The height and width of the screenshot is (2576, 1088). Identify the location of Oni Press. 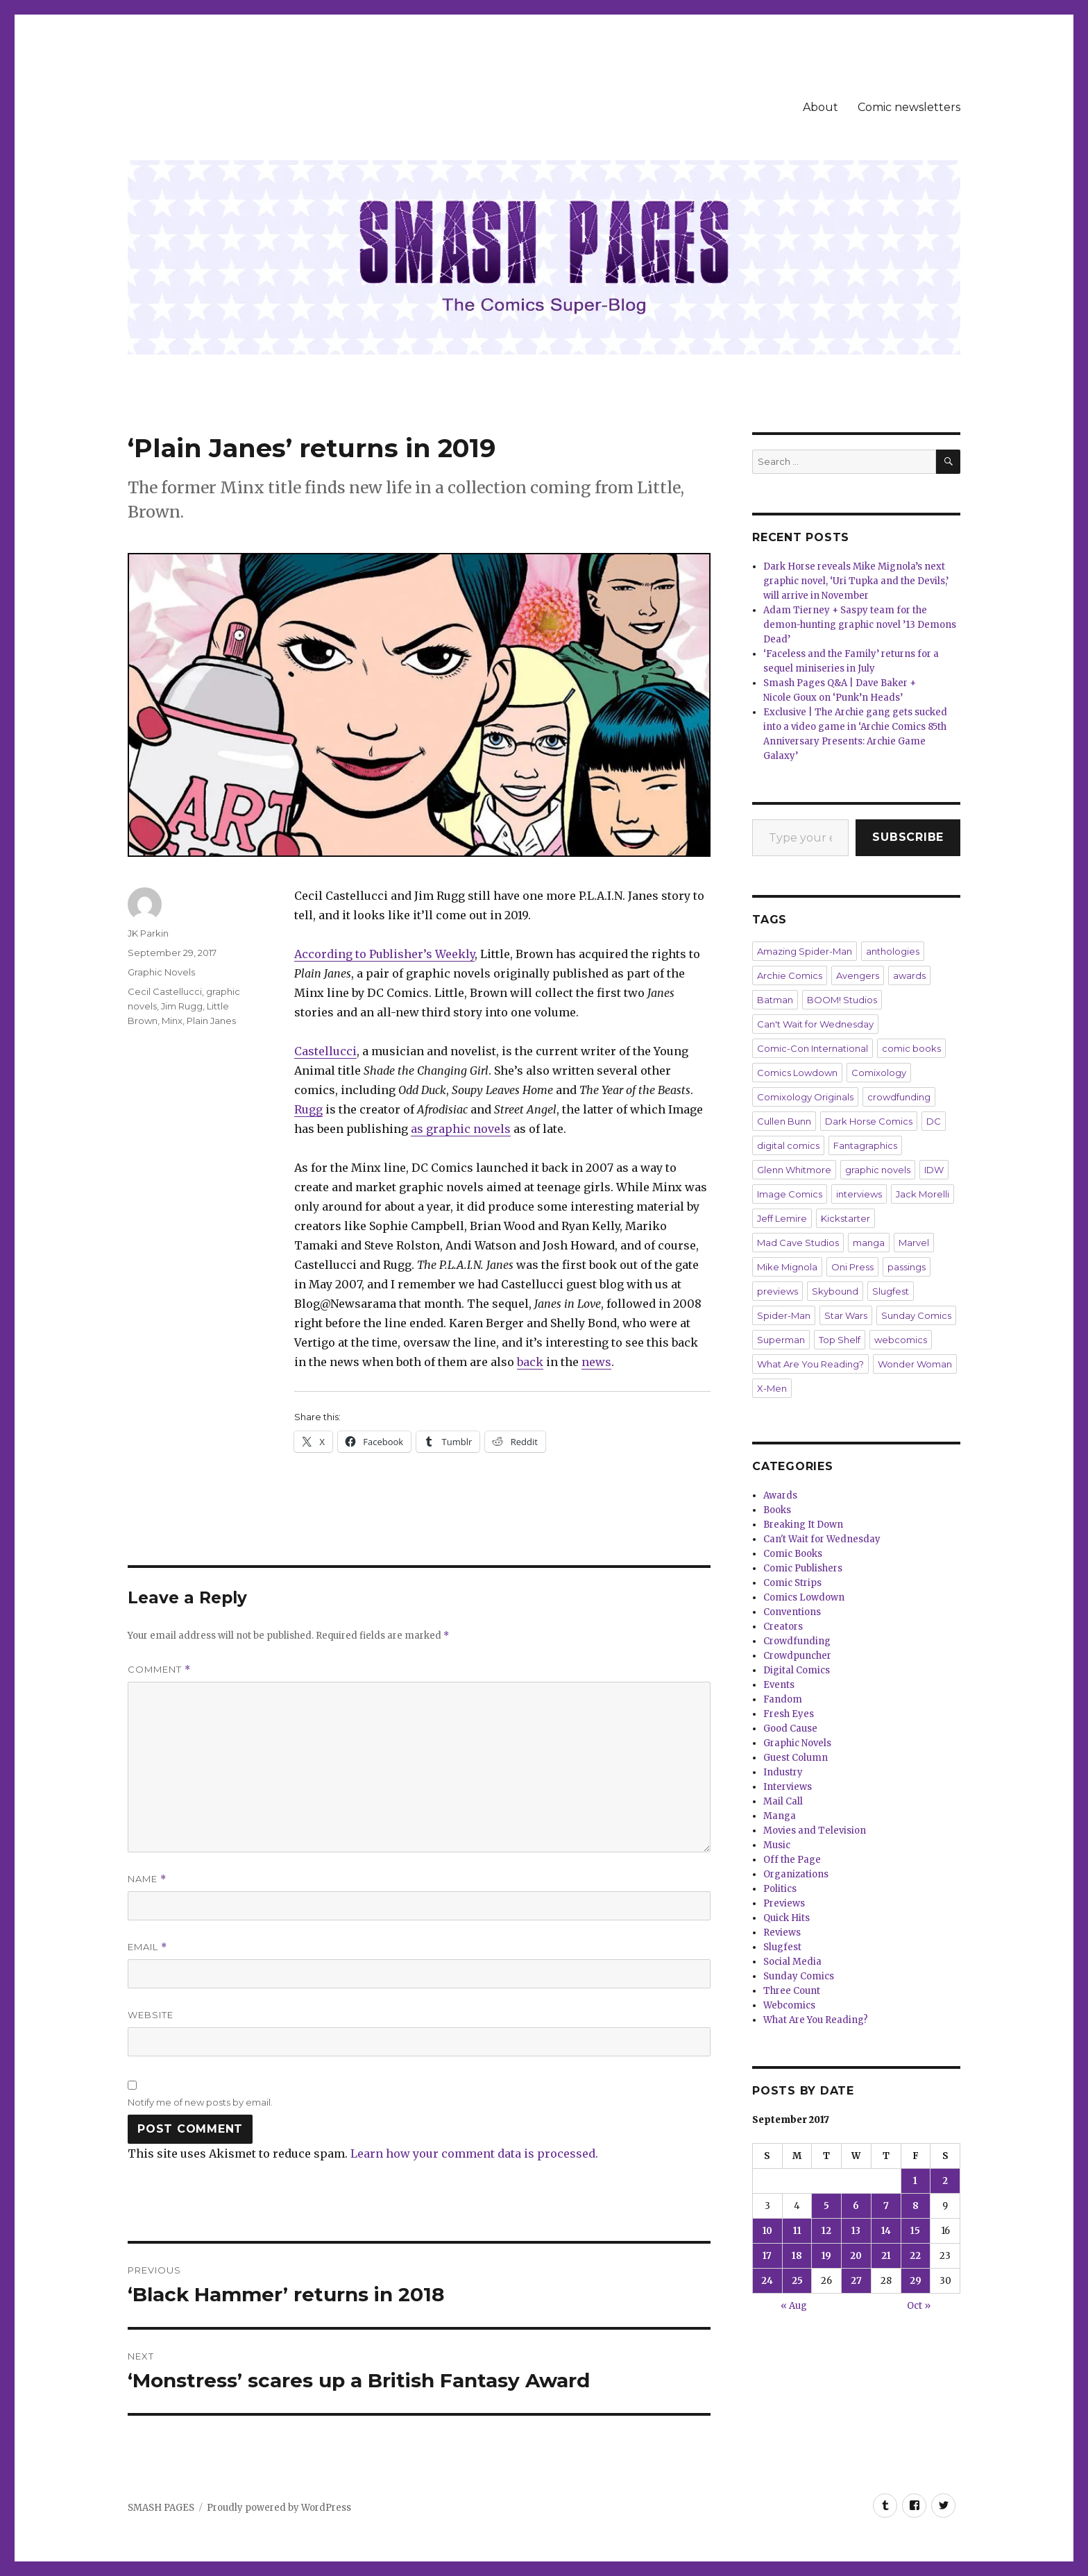
(852, 1266).